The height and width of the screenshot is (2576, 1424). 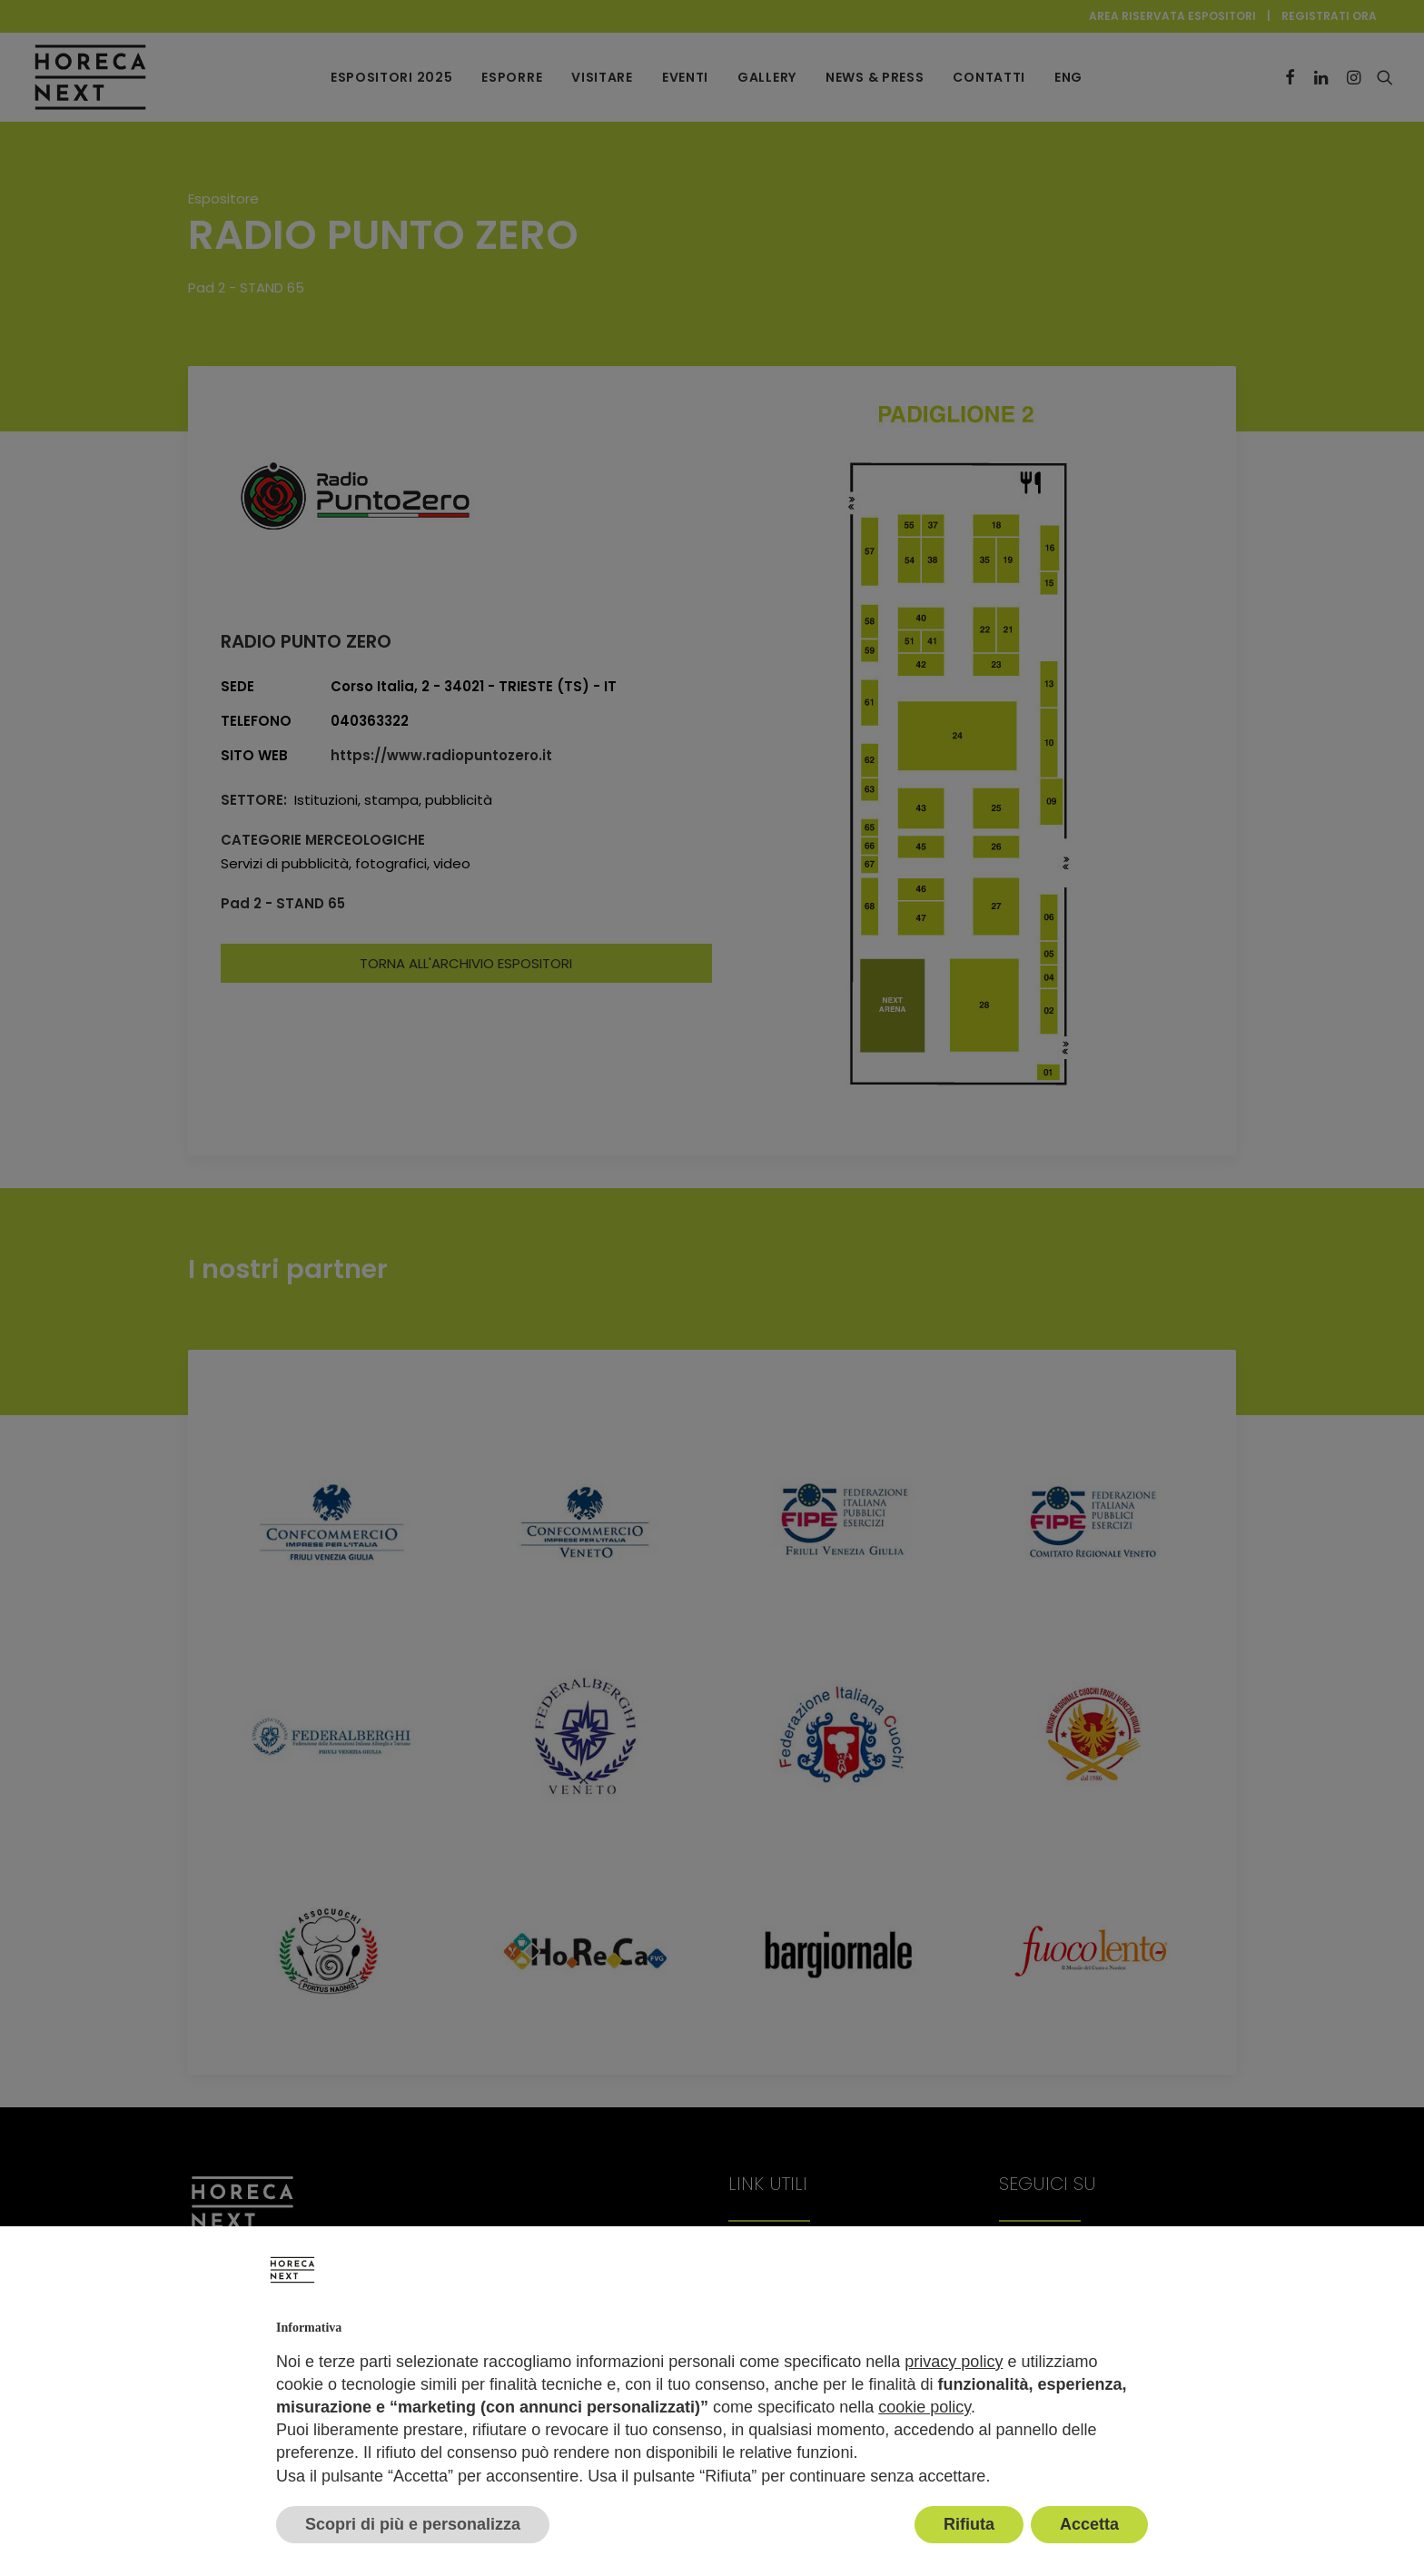 I want to click on privacy policy [button], so click(x=954, y=2362).